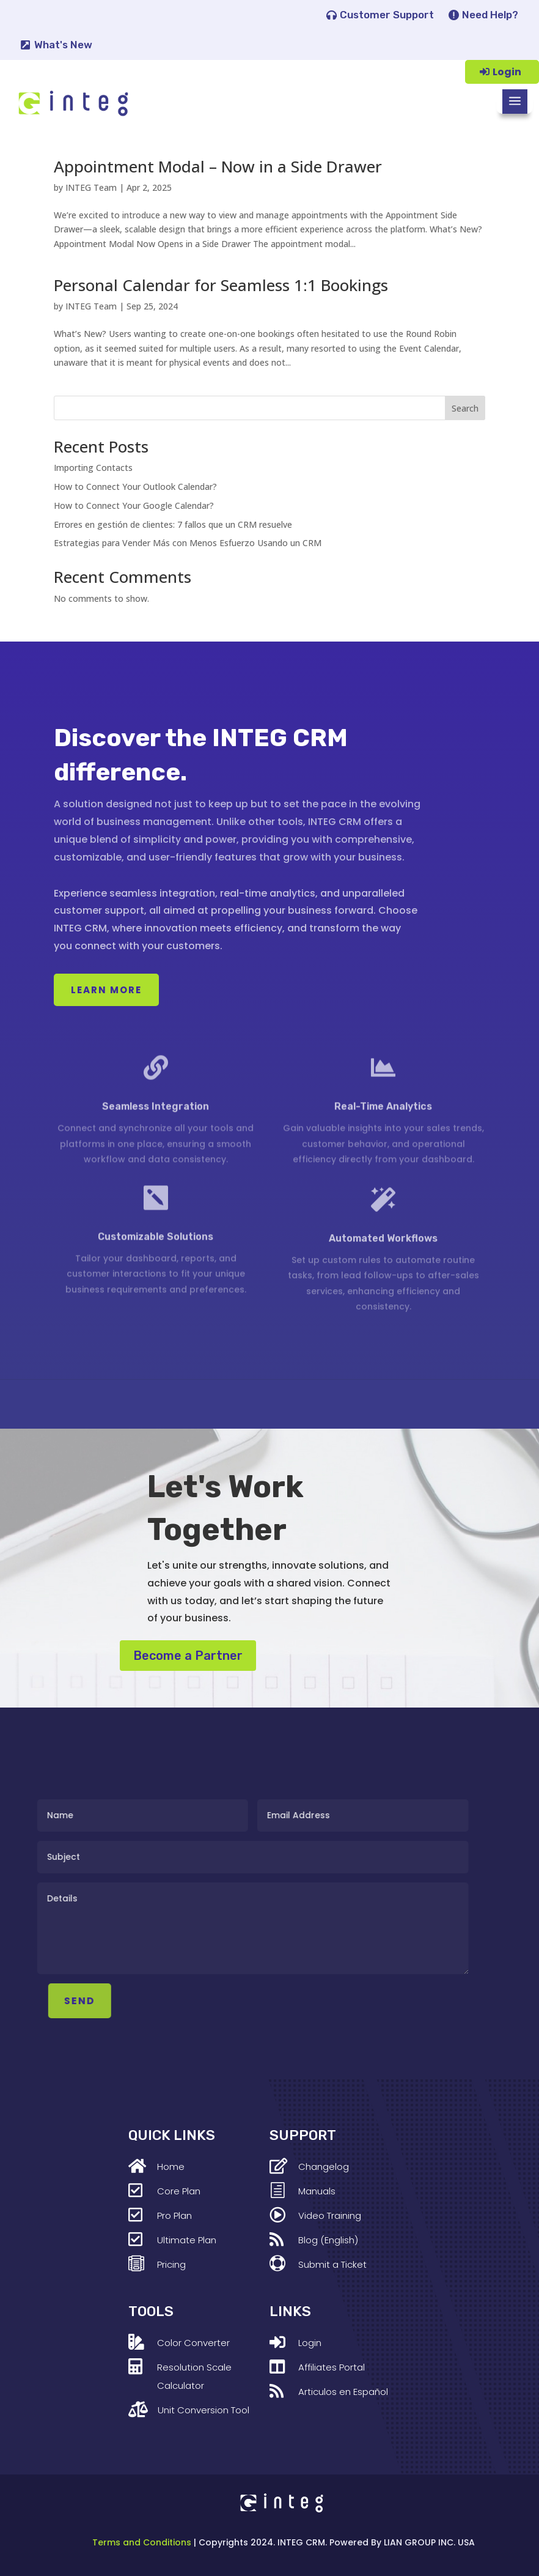 The width and height of the screenshot is (539, 2576). Describe the element at coordinates (178, 2191) in the screenshot. I see `Core Plan` at that location.